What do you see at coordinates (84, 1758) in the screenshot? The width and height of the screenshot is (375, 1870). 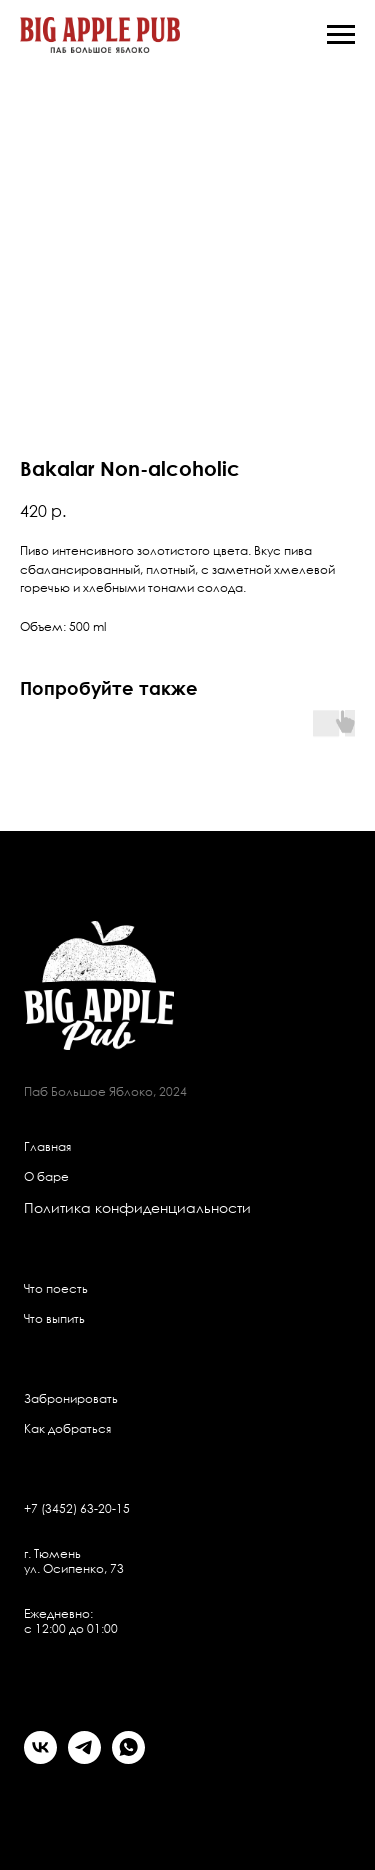 I see `[telegram]` at bounding box center [84, 1758].